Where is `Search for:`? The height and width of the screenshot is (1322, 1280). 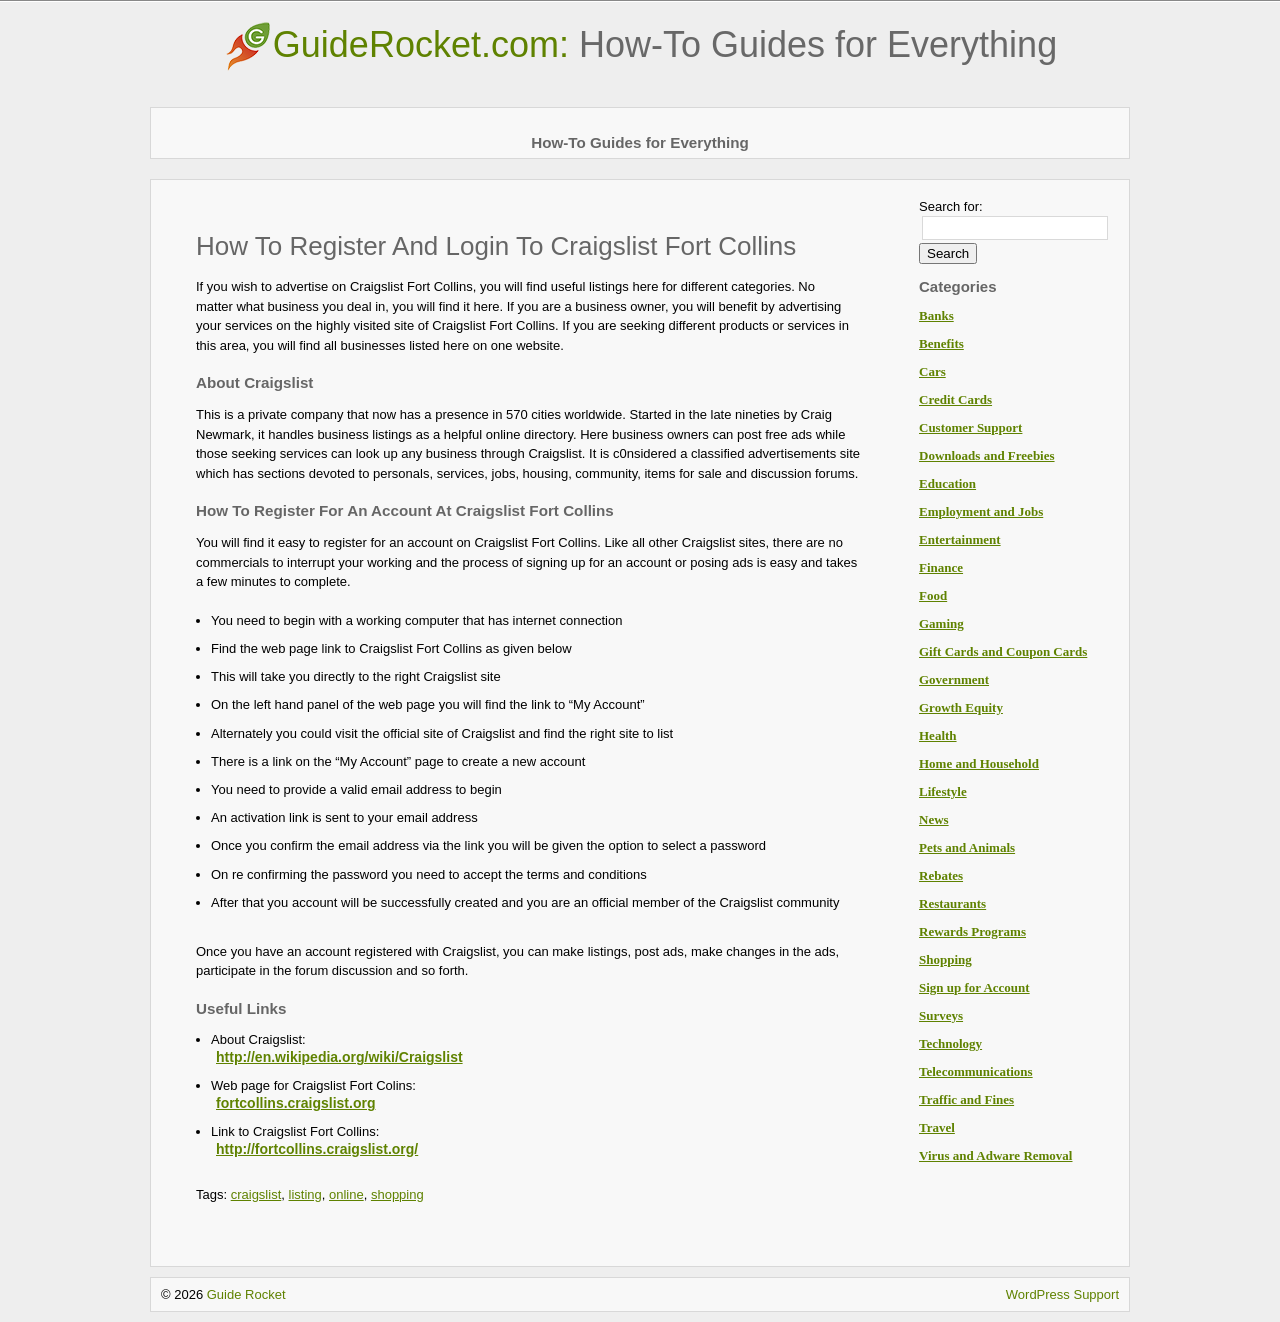 Search for: is located at coordinates (951, 206).